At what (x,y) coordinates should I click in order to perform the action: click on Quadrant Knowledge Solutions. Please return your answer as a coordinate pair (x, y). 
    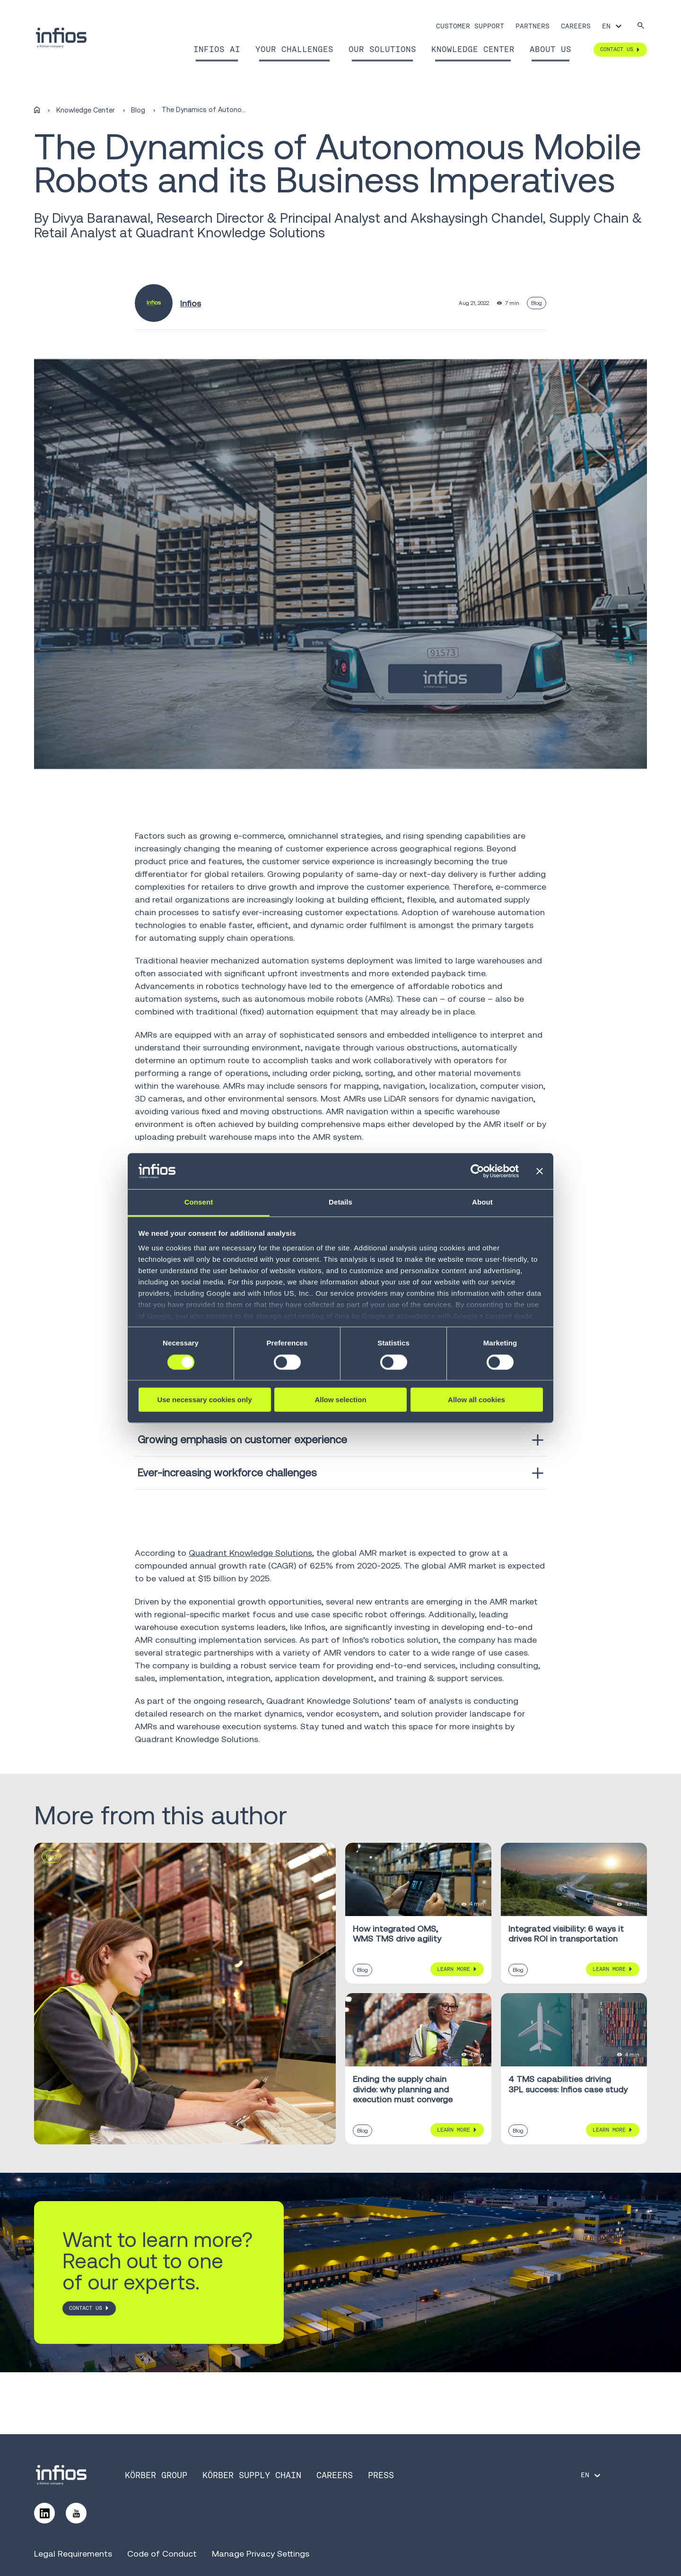
    Looking at the image, I should click on (250, 1553).